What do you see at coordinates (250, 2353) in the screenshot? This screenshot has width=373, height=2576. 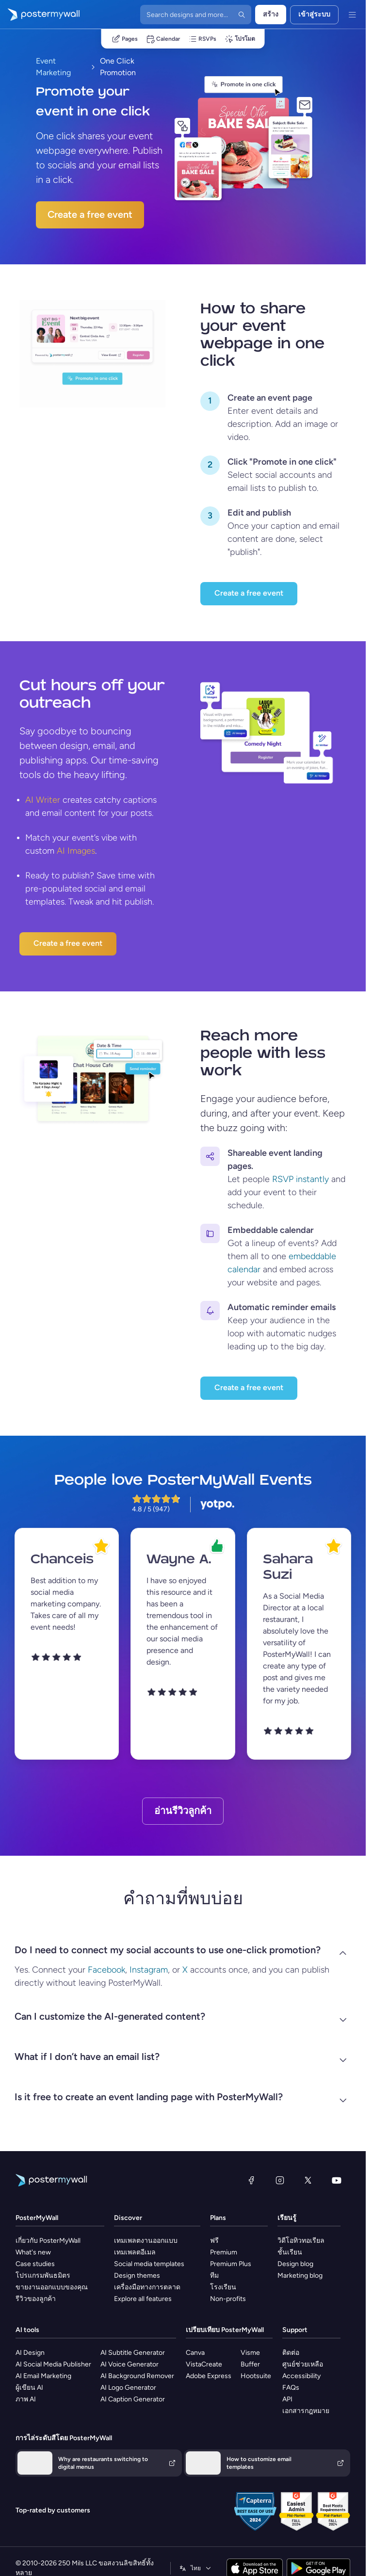 I see `Visme` at bounding box center [250, 2353].